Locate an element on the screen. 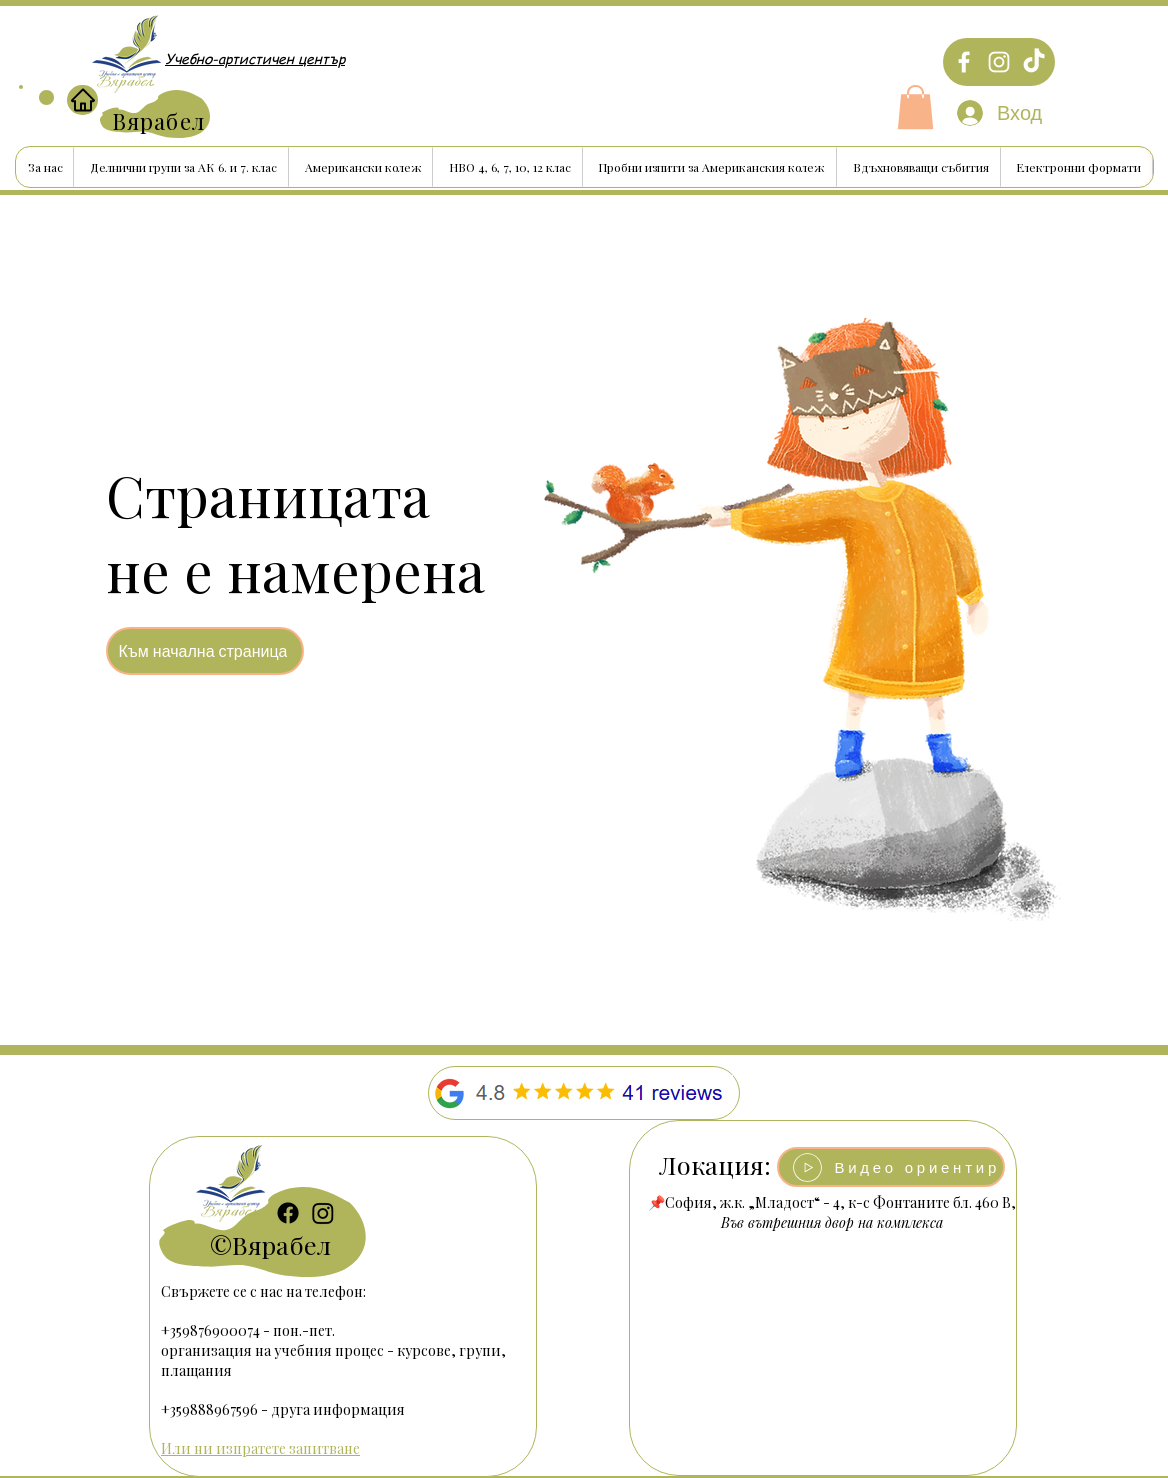 The width and height of the screenshot is (1168, 1478). Вярабел is located at coordinates (281, 1244).